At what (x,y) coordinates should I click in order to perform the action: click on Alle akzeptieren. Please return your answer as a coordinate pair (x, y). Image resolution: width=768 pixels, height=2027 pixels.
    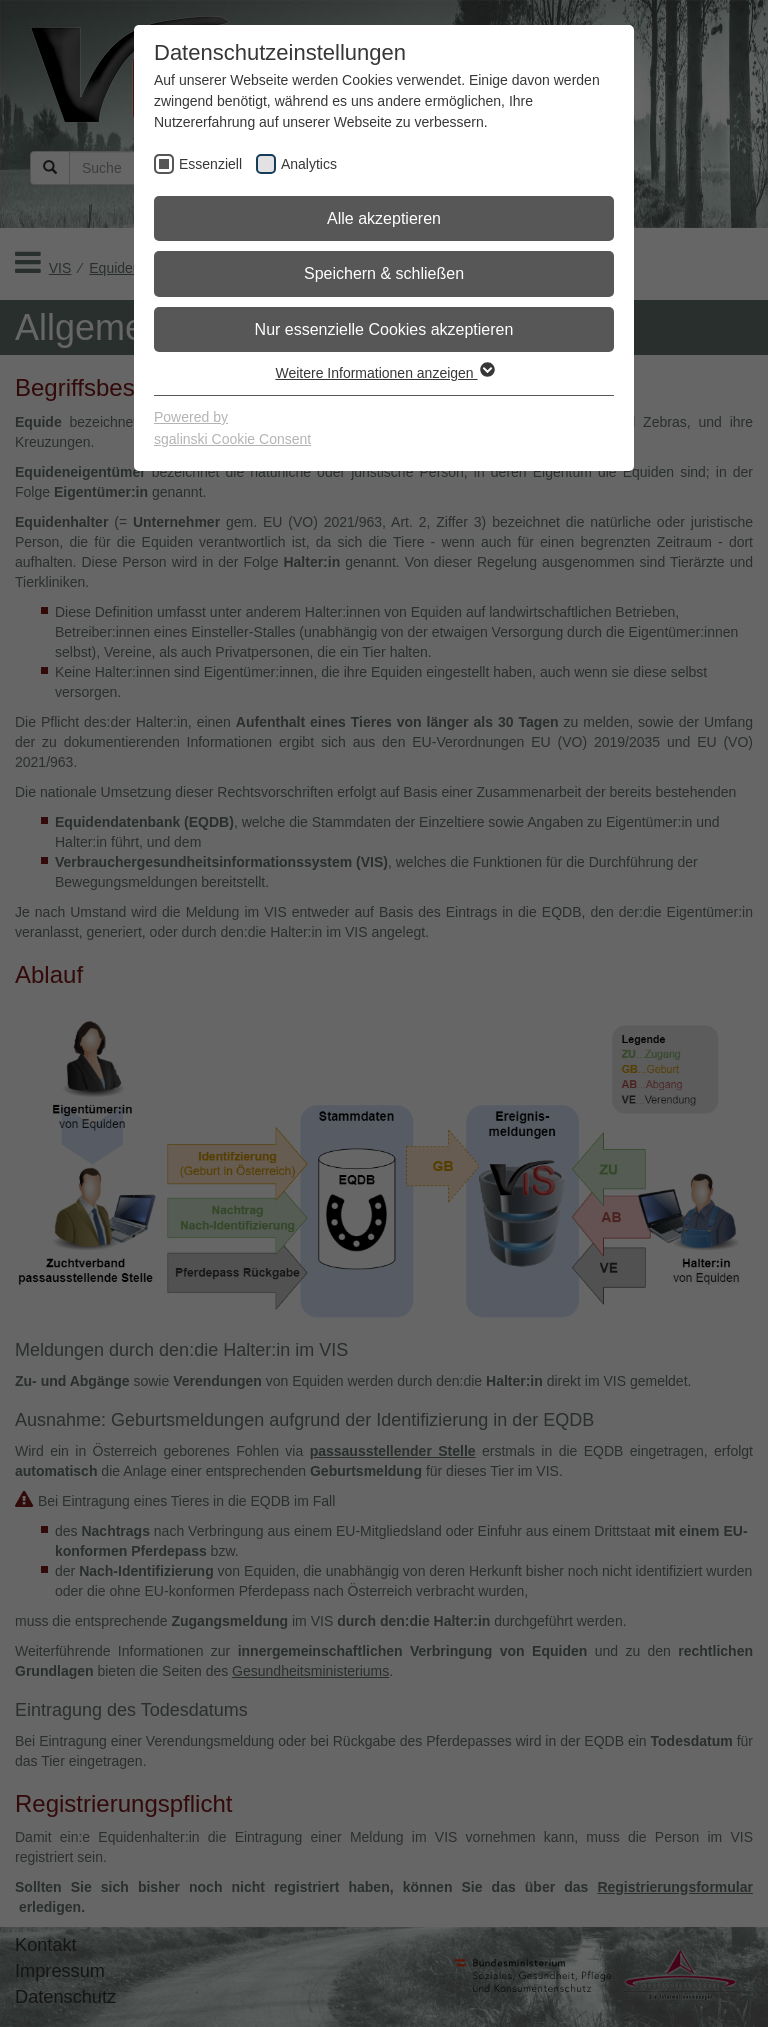
    Looking at the image, I should click on (384, 218).